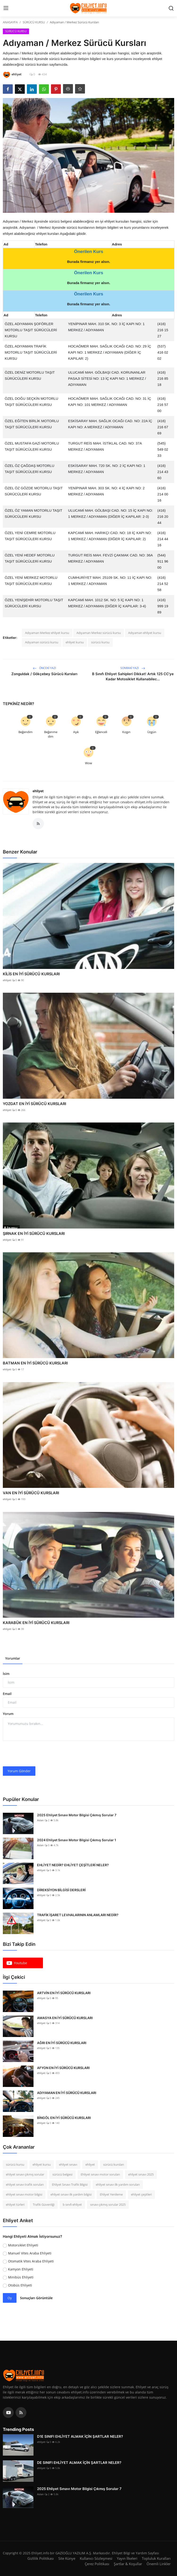  What do you see at coordinates (23, 2245) in the screenshot?
I see `Motorsiklet Ehliyeti` at bounding box center [23, 2245].